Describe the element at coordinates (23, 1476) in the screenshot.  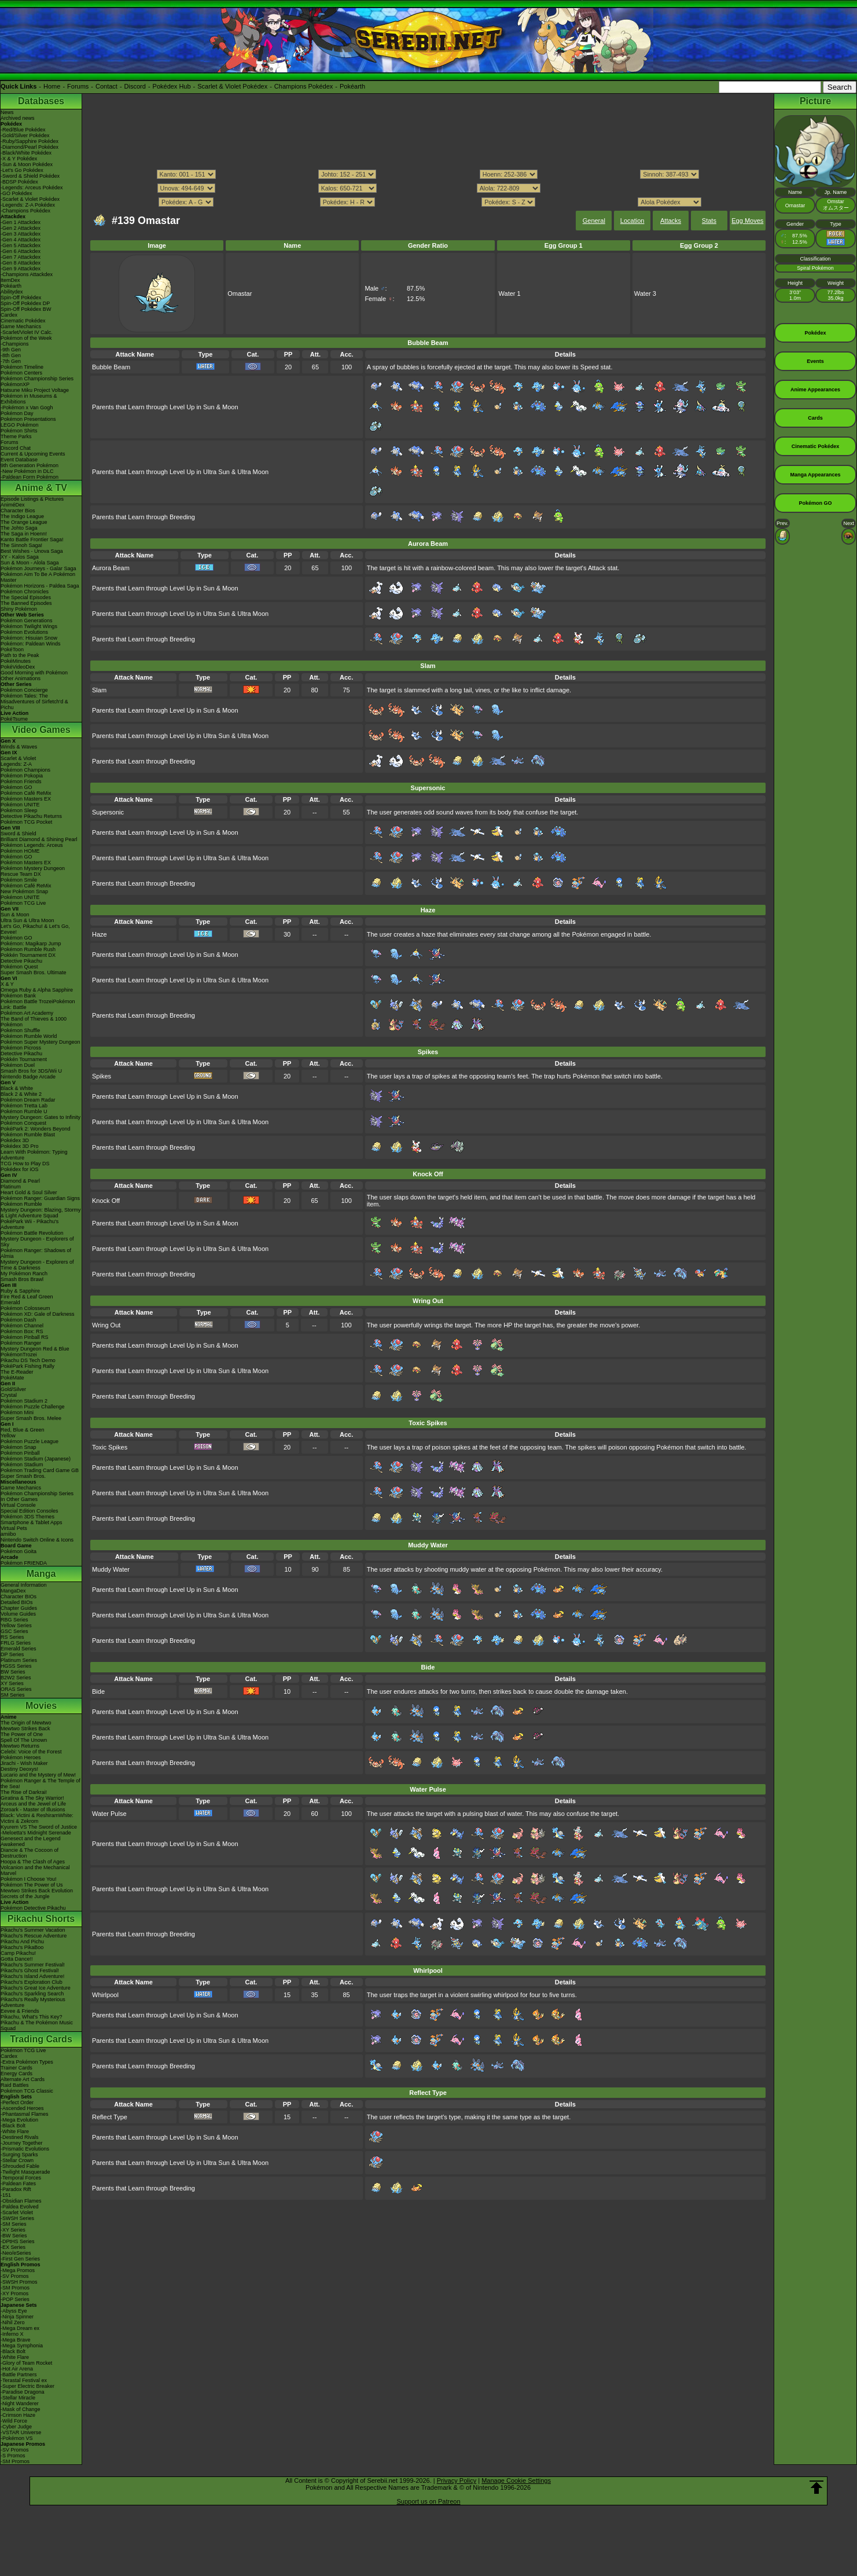
I see `Super Smash Bros.` at that location.